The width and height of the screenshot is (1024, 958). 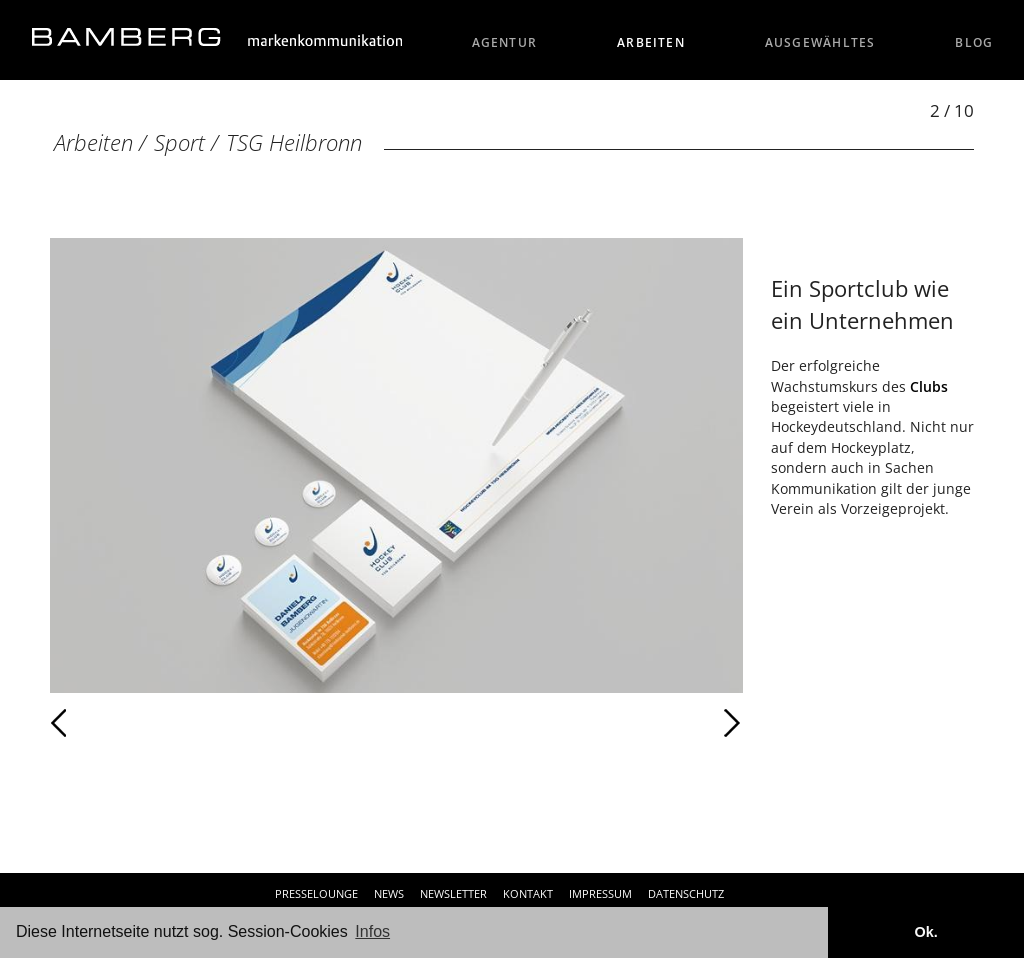 I want to click on Agentur, so click(x=505, y=42).